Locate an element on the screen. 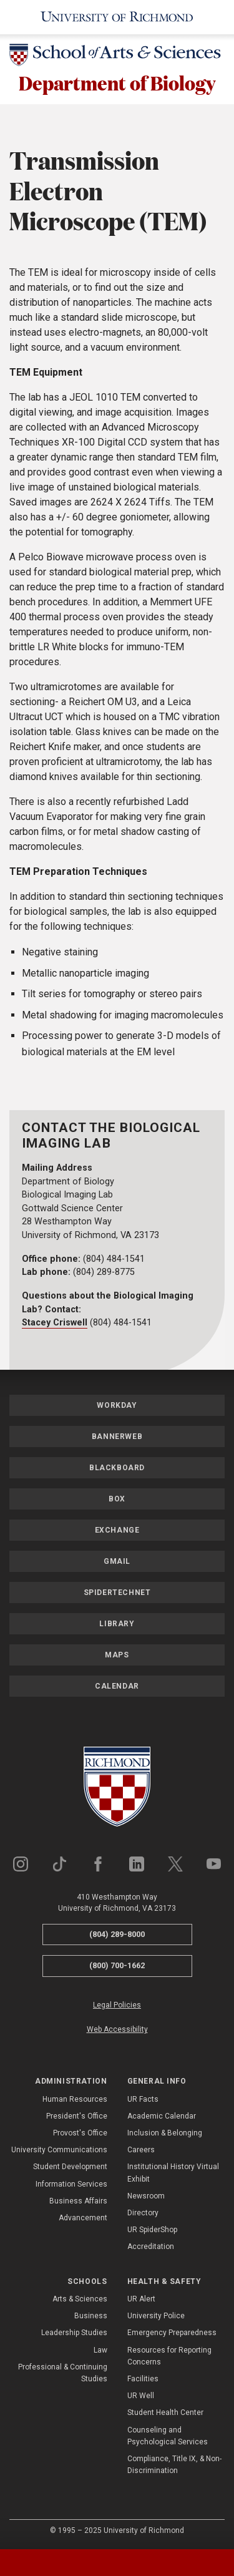 This screenshot has width=234, height=2576. Law is located at coordinates (100, 2350).